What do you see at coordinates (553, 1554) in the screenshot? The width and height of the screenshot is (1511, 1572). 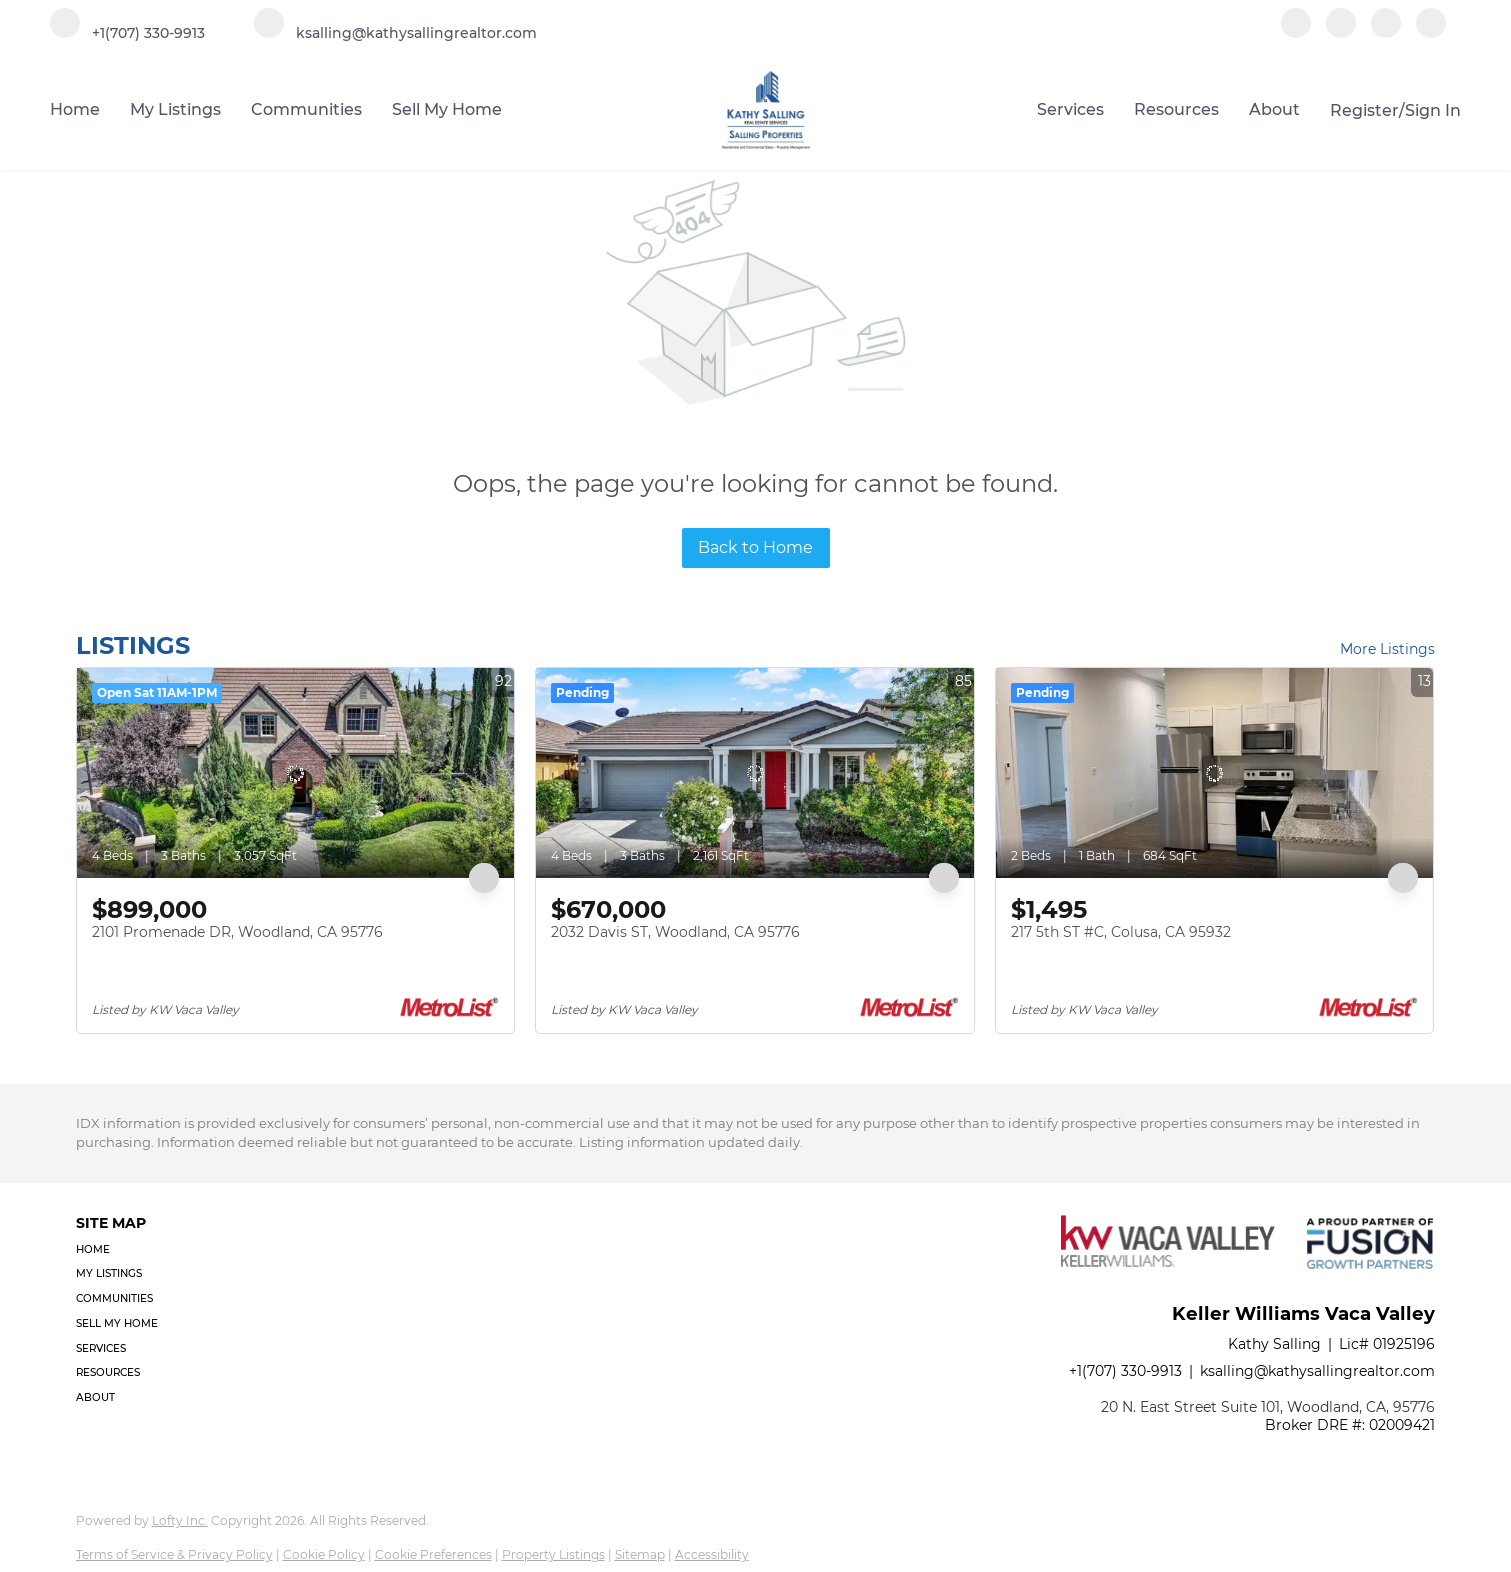 I see `Property Listings` at bounding box center [553, 1554].